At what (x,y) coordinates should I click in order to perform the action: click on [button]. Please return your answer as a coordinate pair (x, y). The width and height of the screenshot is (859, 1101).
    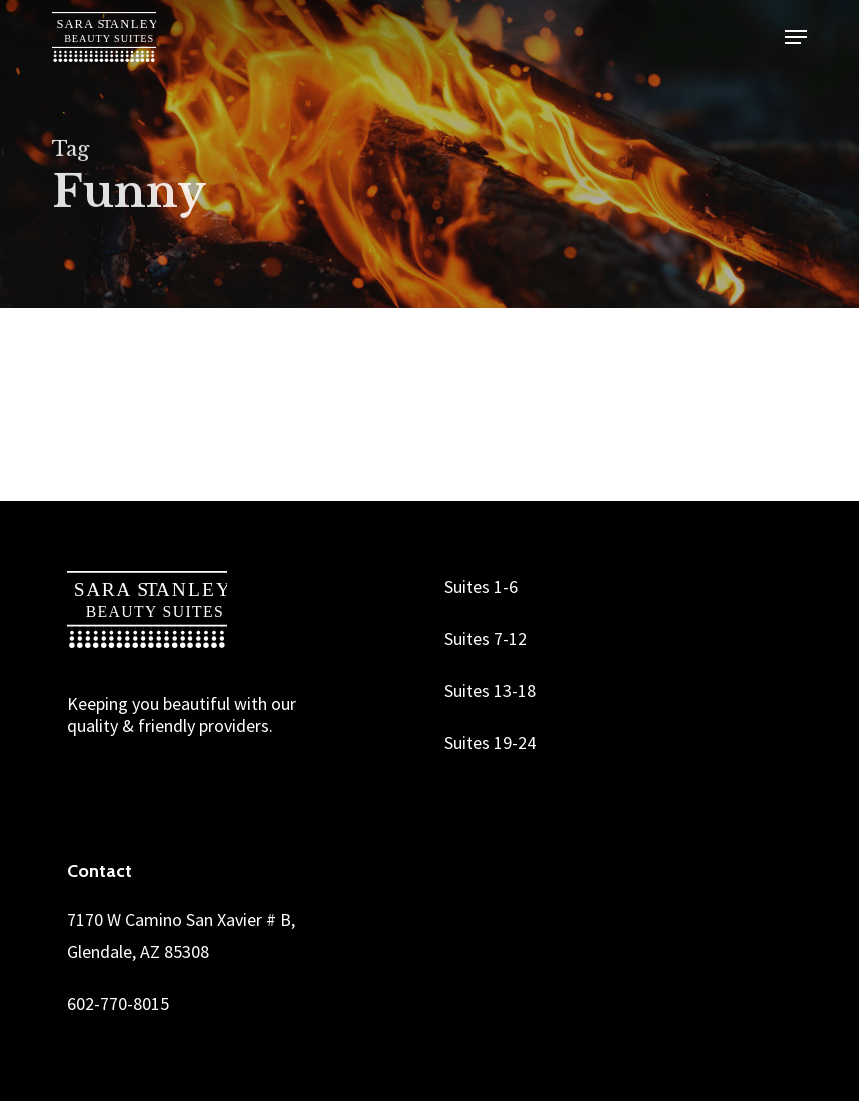
    Looking at the image, I should click on (796, 37).